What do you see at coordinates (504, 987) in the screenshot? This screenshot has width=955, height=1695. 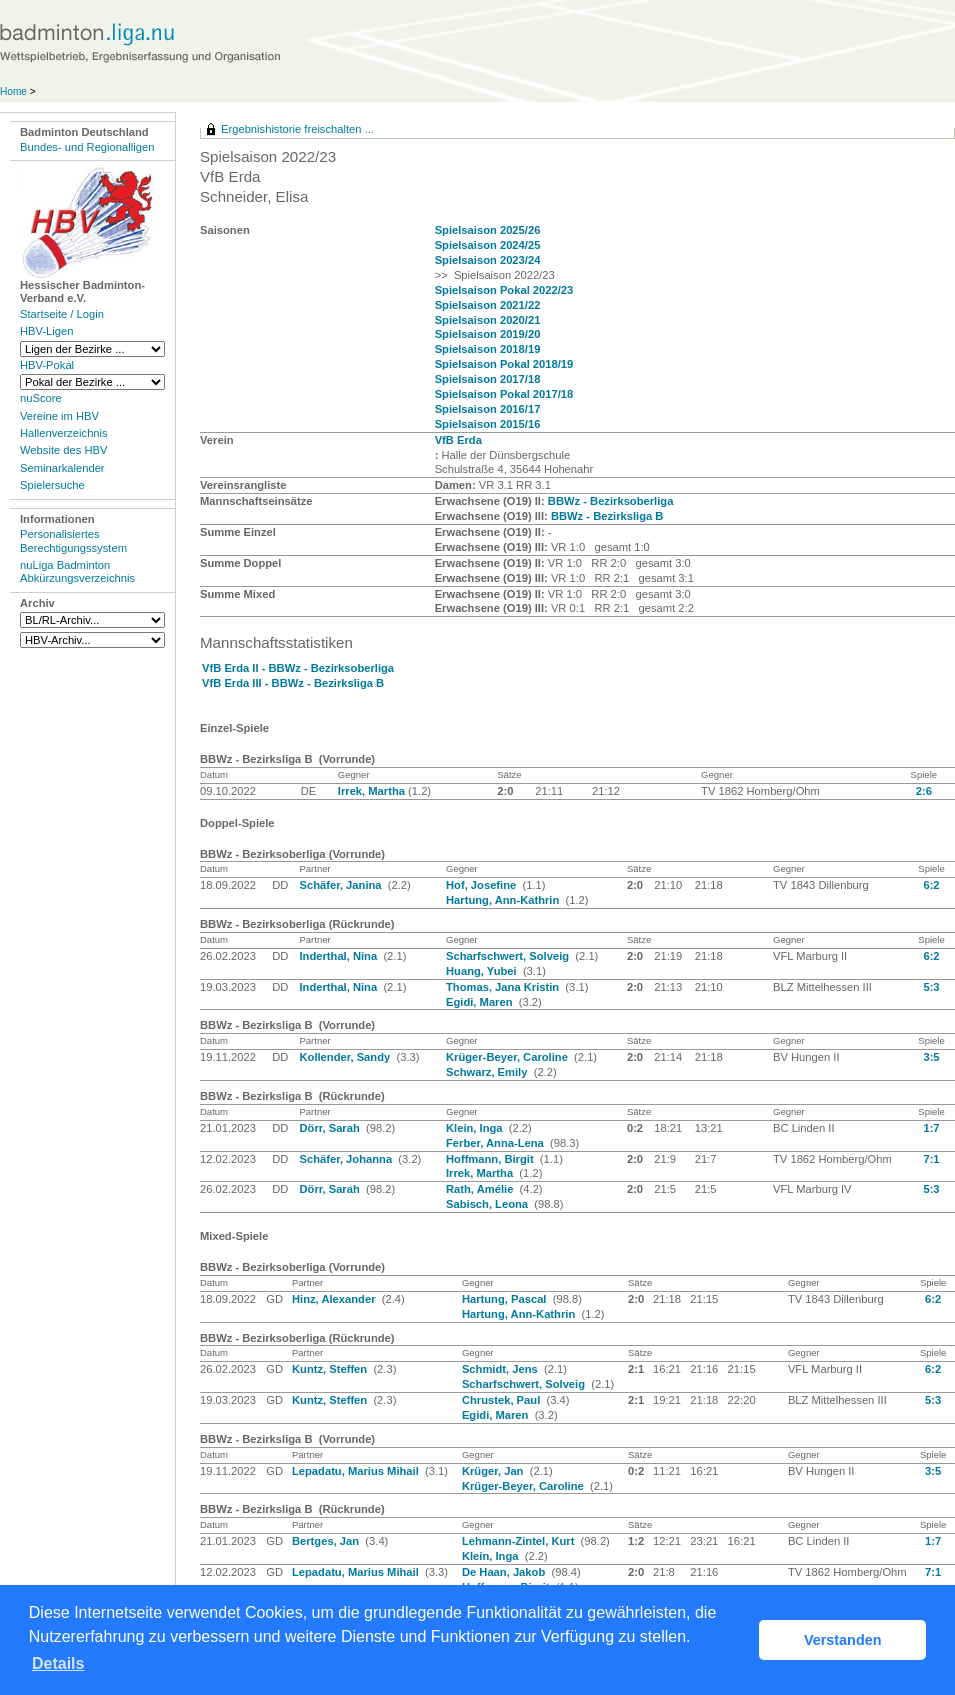 I see `Thomas, Jana Kristin` at bounding box center [504, 987].